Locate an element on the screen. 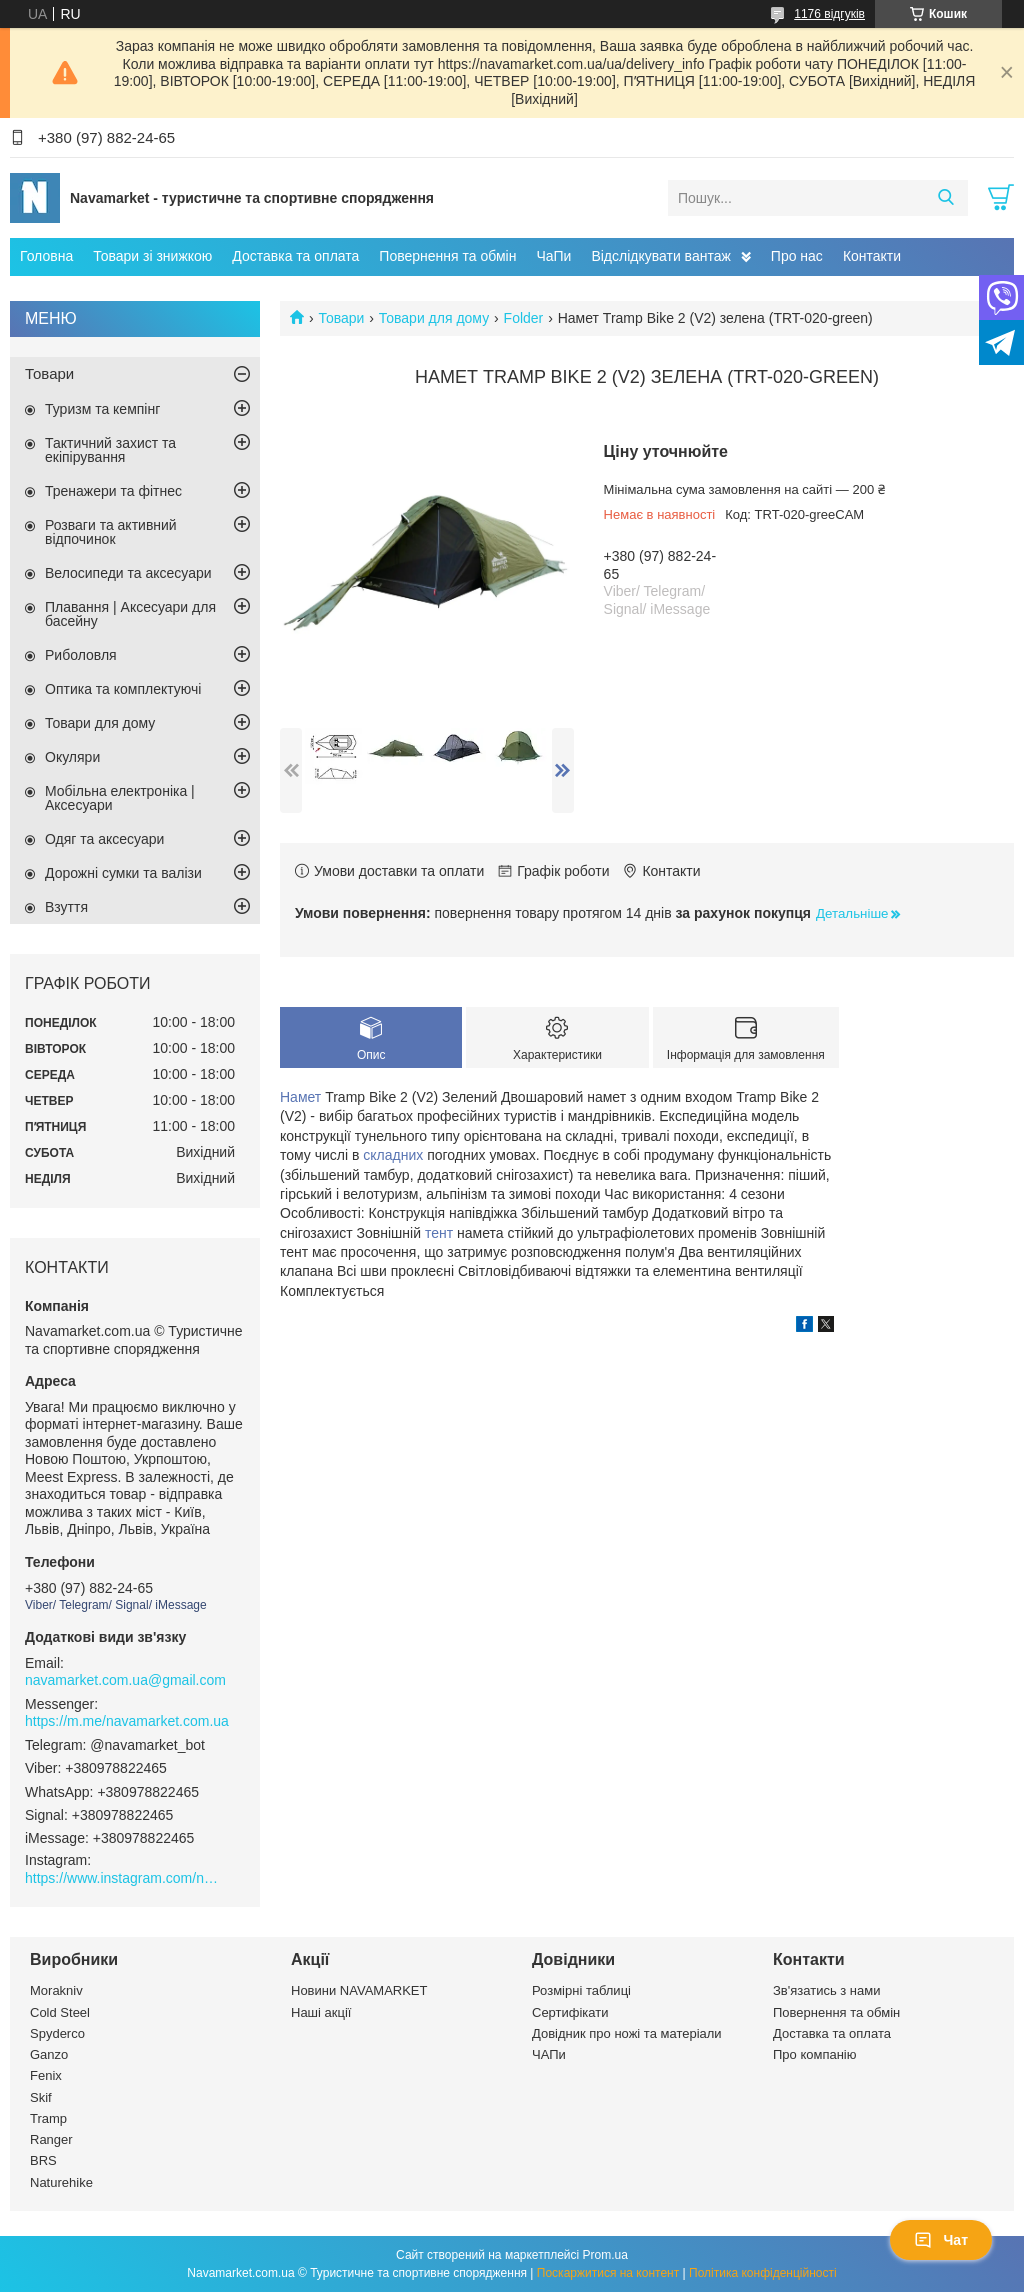 The width and height of the screenshot is (1024, 2292). Туризм та кемпінг is located at coordinates (102, 409).